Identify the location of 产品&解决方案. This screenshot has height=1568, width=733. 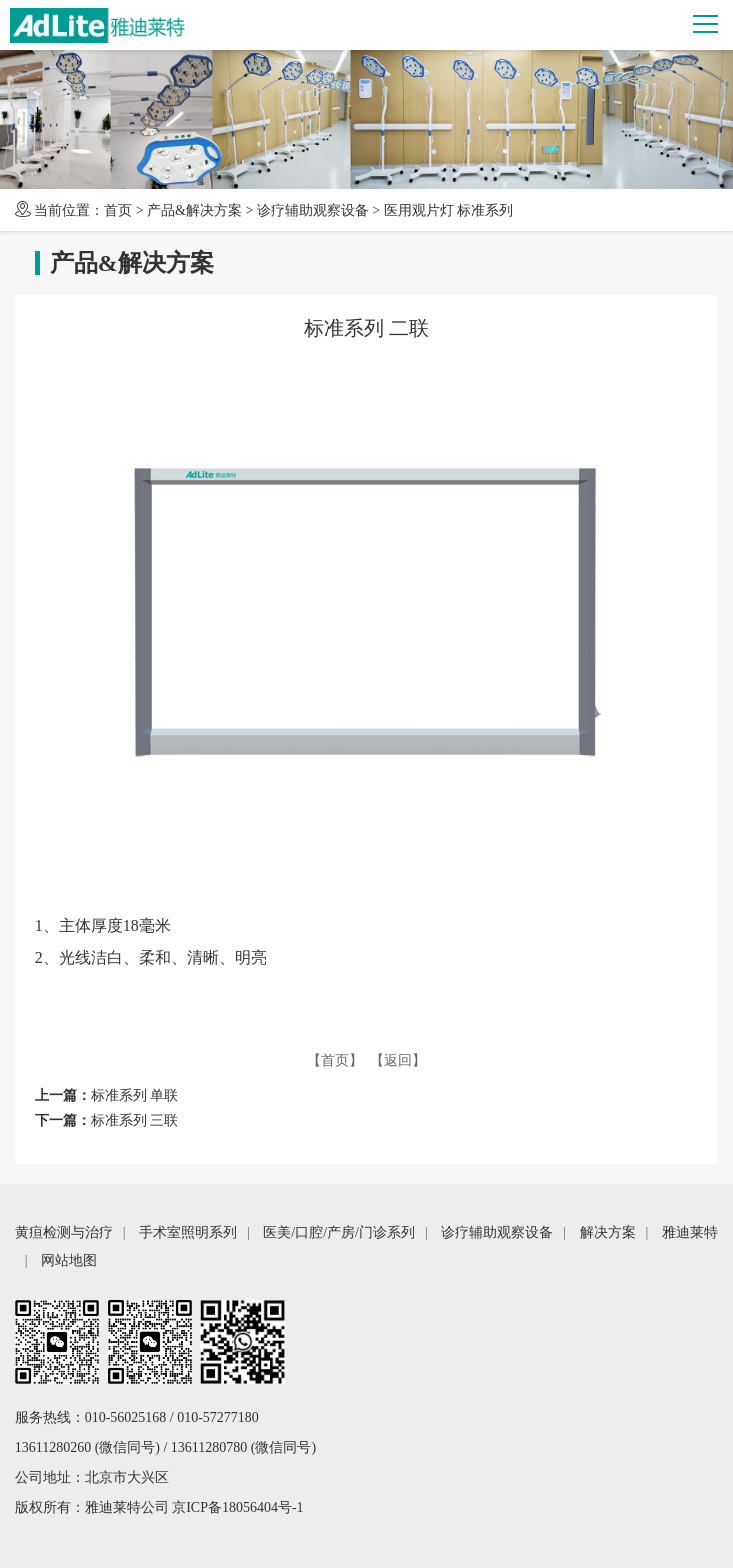
(194, 210).